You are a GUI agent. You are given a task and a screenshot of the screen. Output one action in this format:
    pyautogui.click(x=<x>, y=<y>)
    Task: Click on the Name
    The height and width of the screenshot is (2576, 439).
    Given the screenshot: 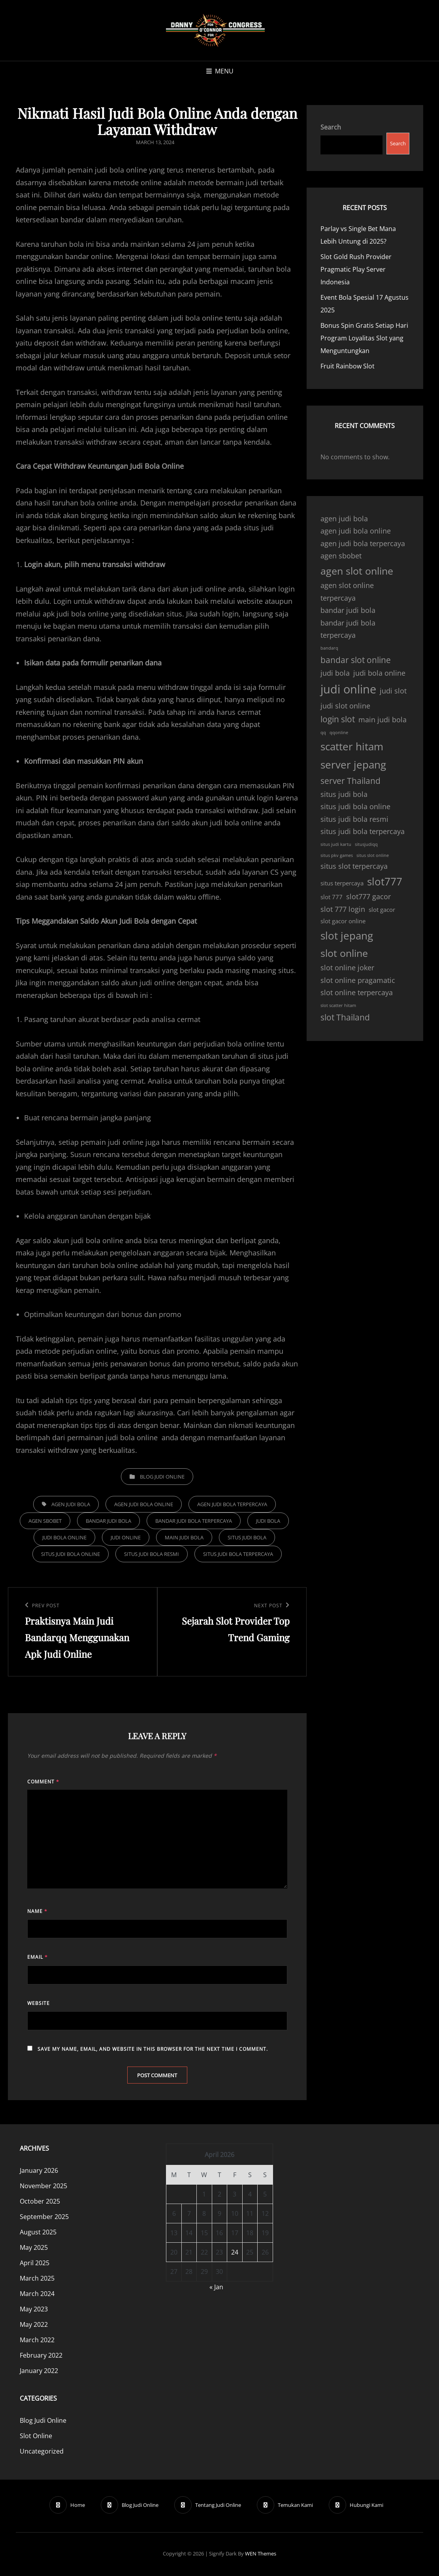 What is the action you would take?
    pyautogui.click(x=37, y=1911)
    